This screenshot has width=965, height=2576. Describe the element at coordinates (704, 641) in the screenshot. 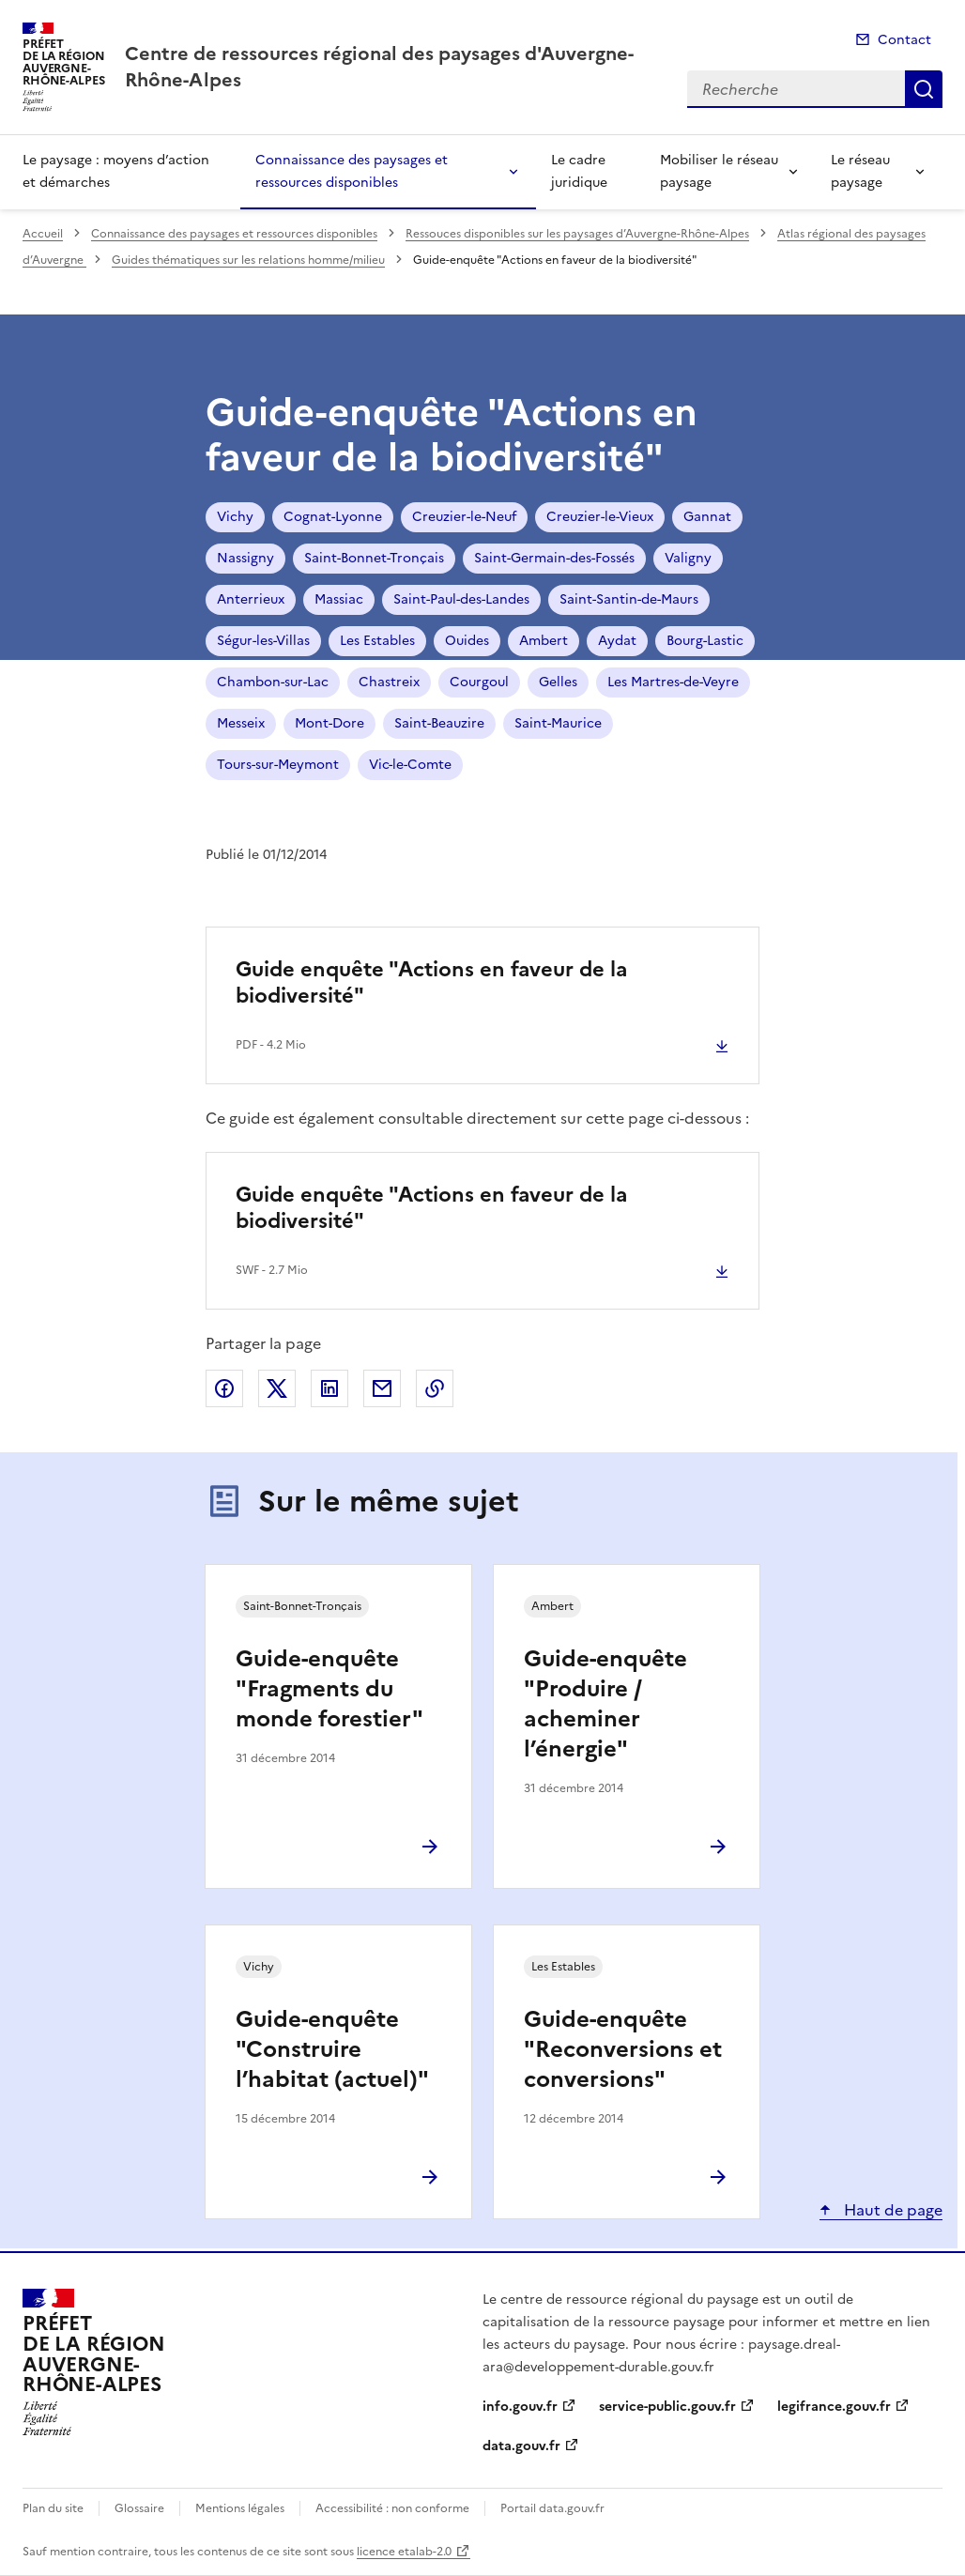

I see `Bourg-Lastic` at that location.